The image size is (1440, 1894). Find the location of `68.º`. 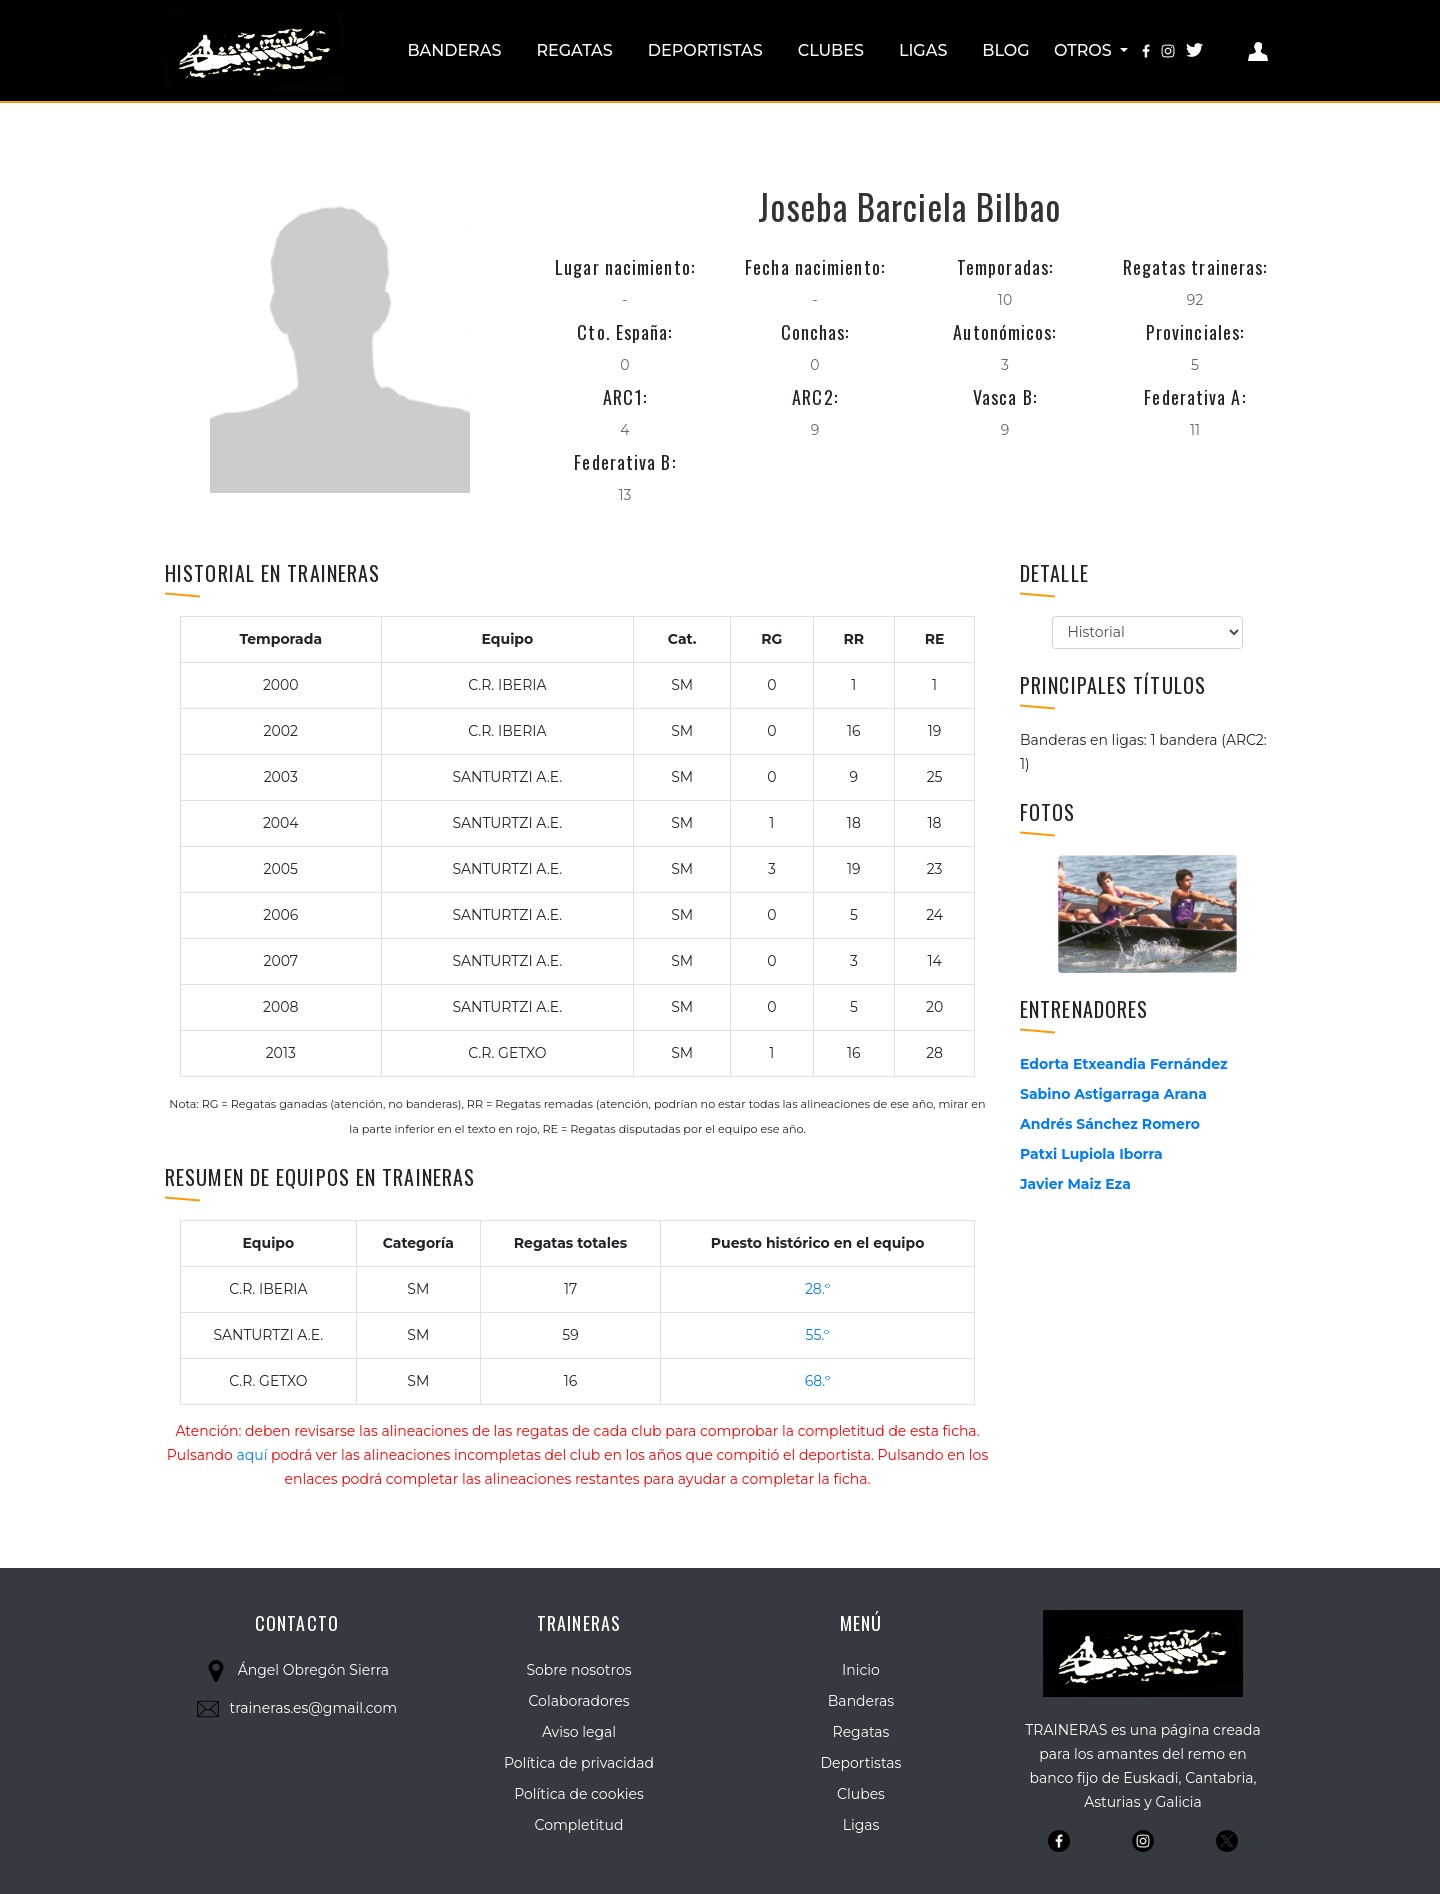

68.º is located at coordinates (818, 1381).